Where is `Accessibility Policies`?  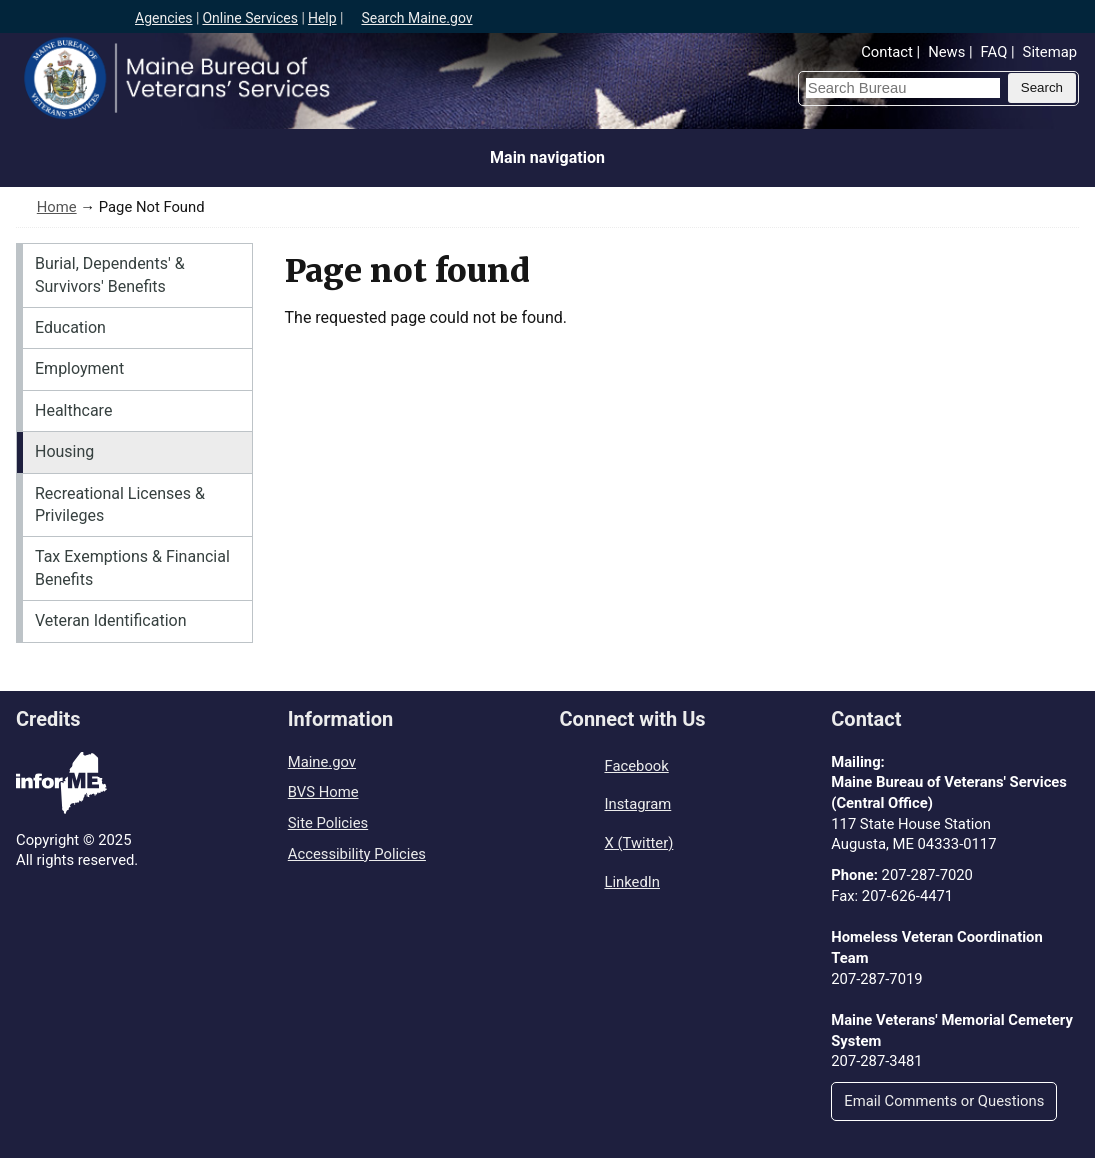 Accessibility Policies is located at coordinates (357, 854).